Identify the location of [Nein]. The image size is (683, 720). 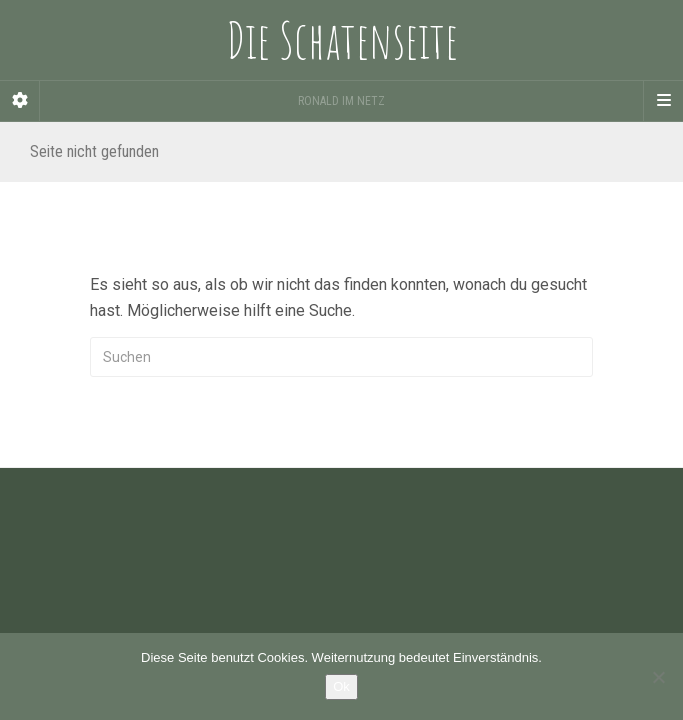
(658, 677).